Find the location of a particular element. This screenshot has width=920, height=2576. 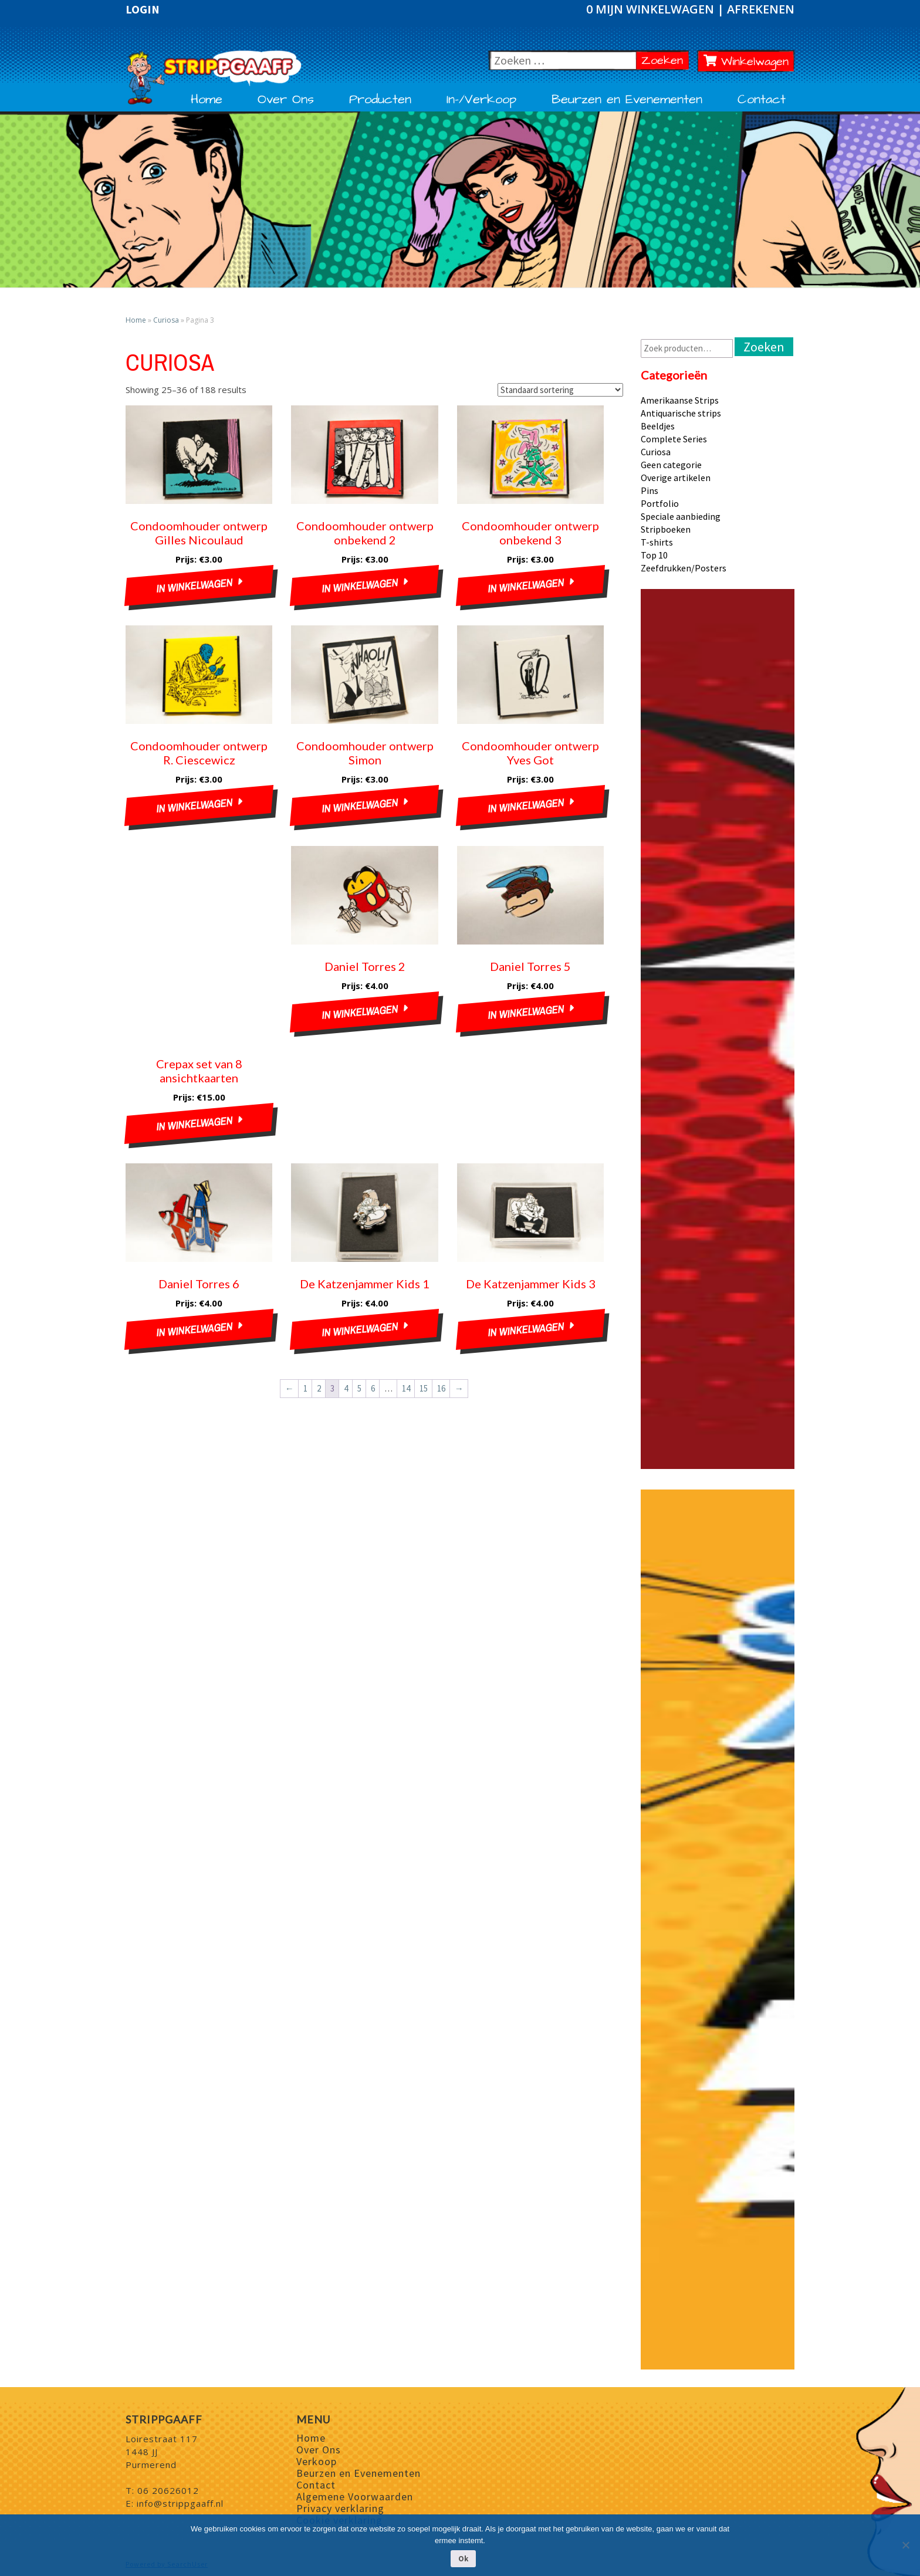

Amerikaanse Strips is located at coordinates (680, 400).